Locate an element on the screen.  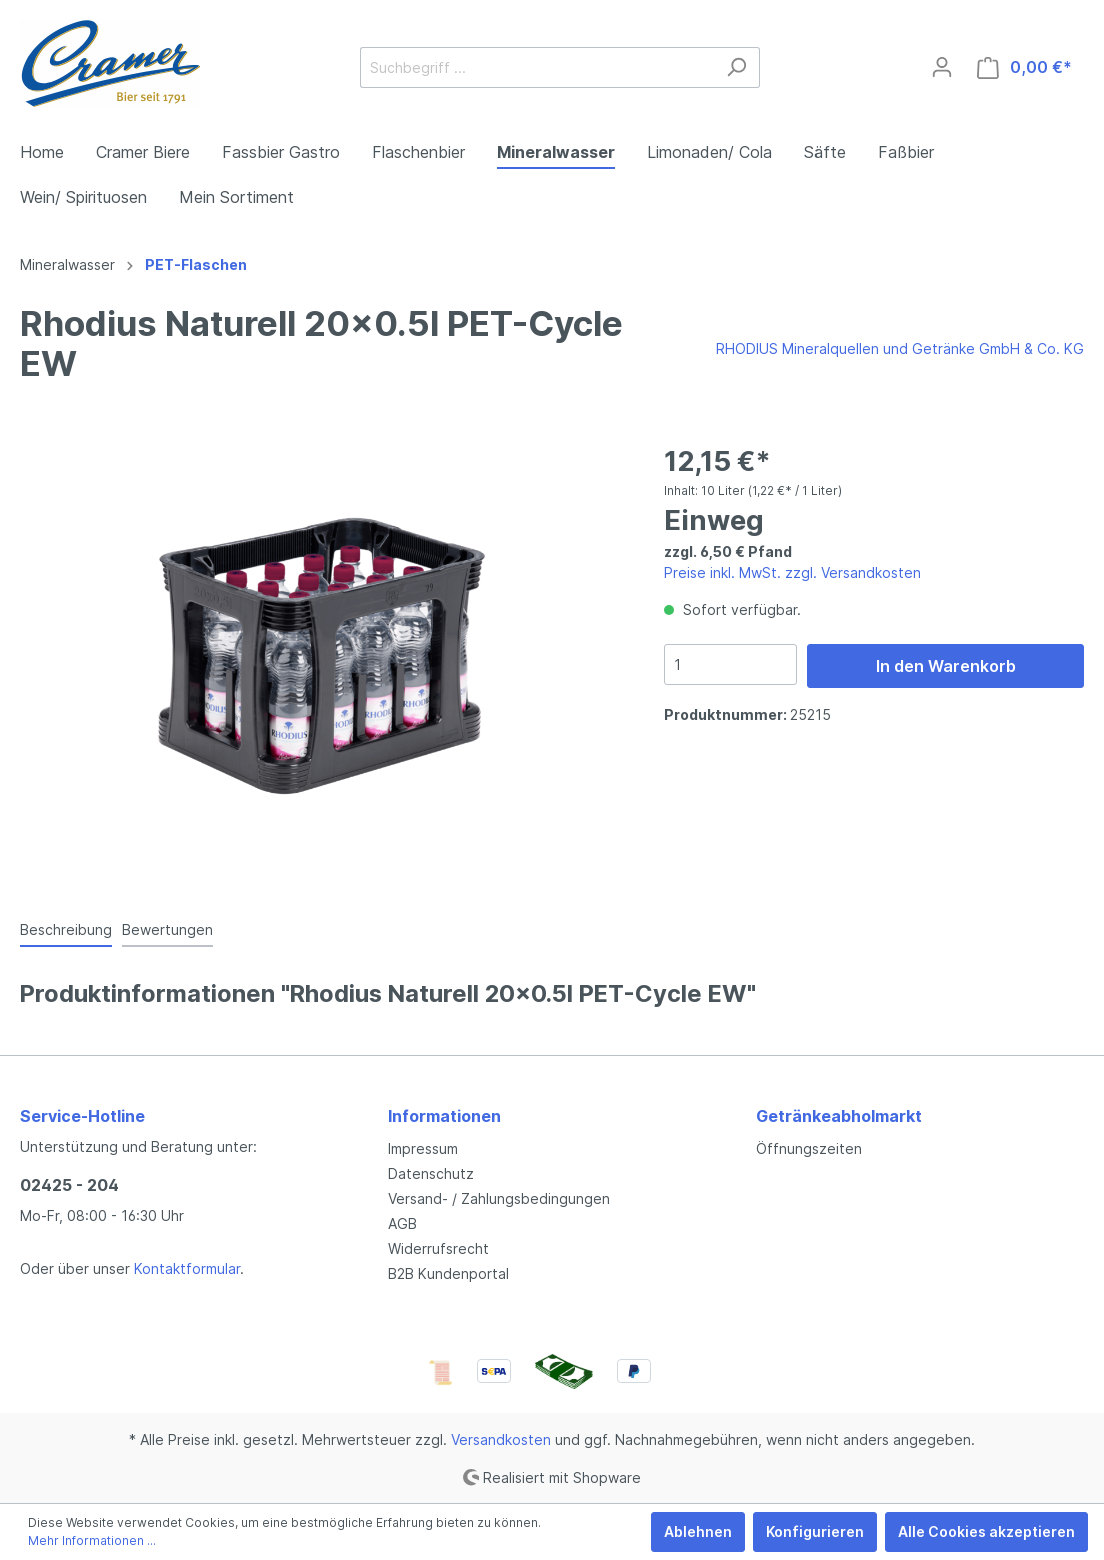
Ablehnen is located at coordinates (698, 1531).